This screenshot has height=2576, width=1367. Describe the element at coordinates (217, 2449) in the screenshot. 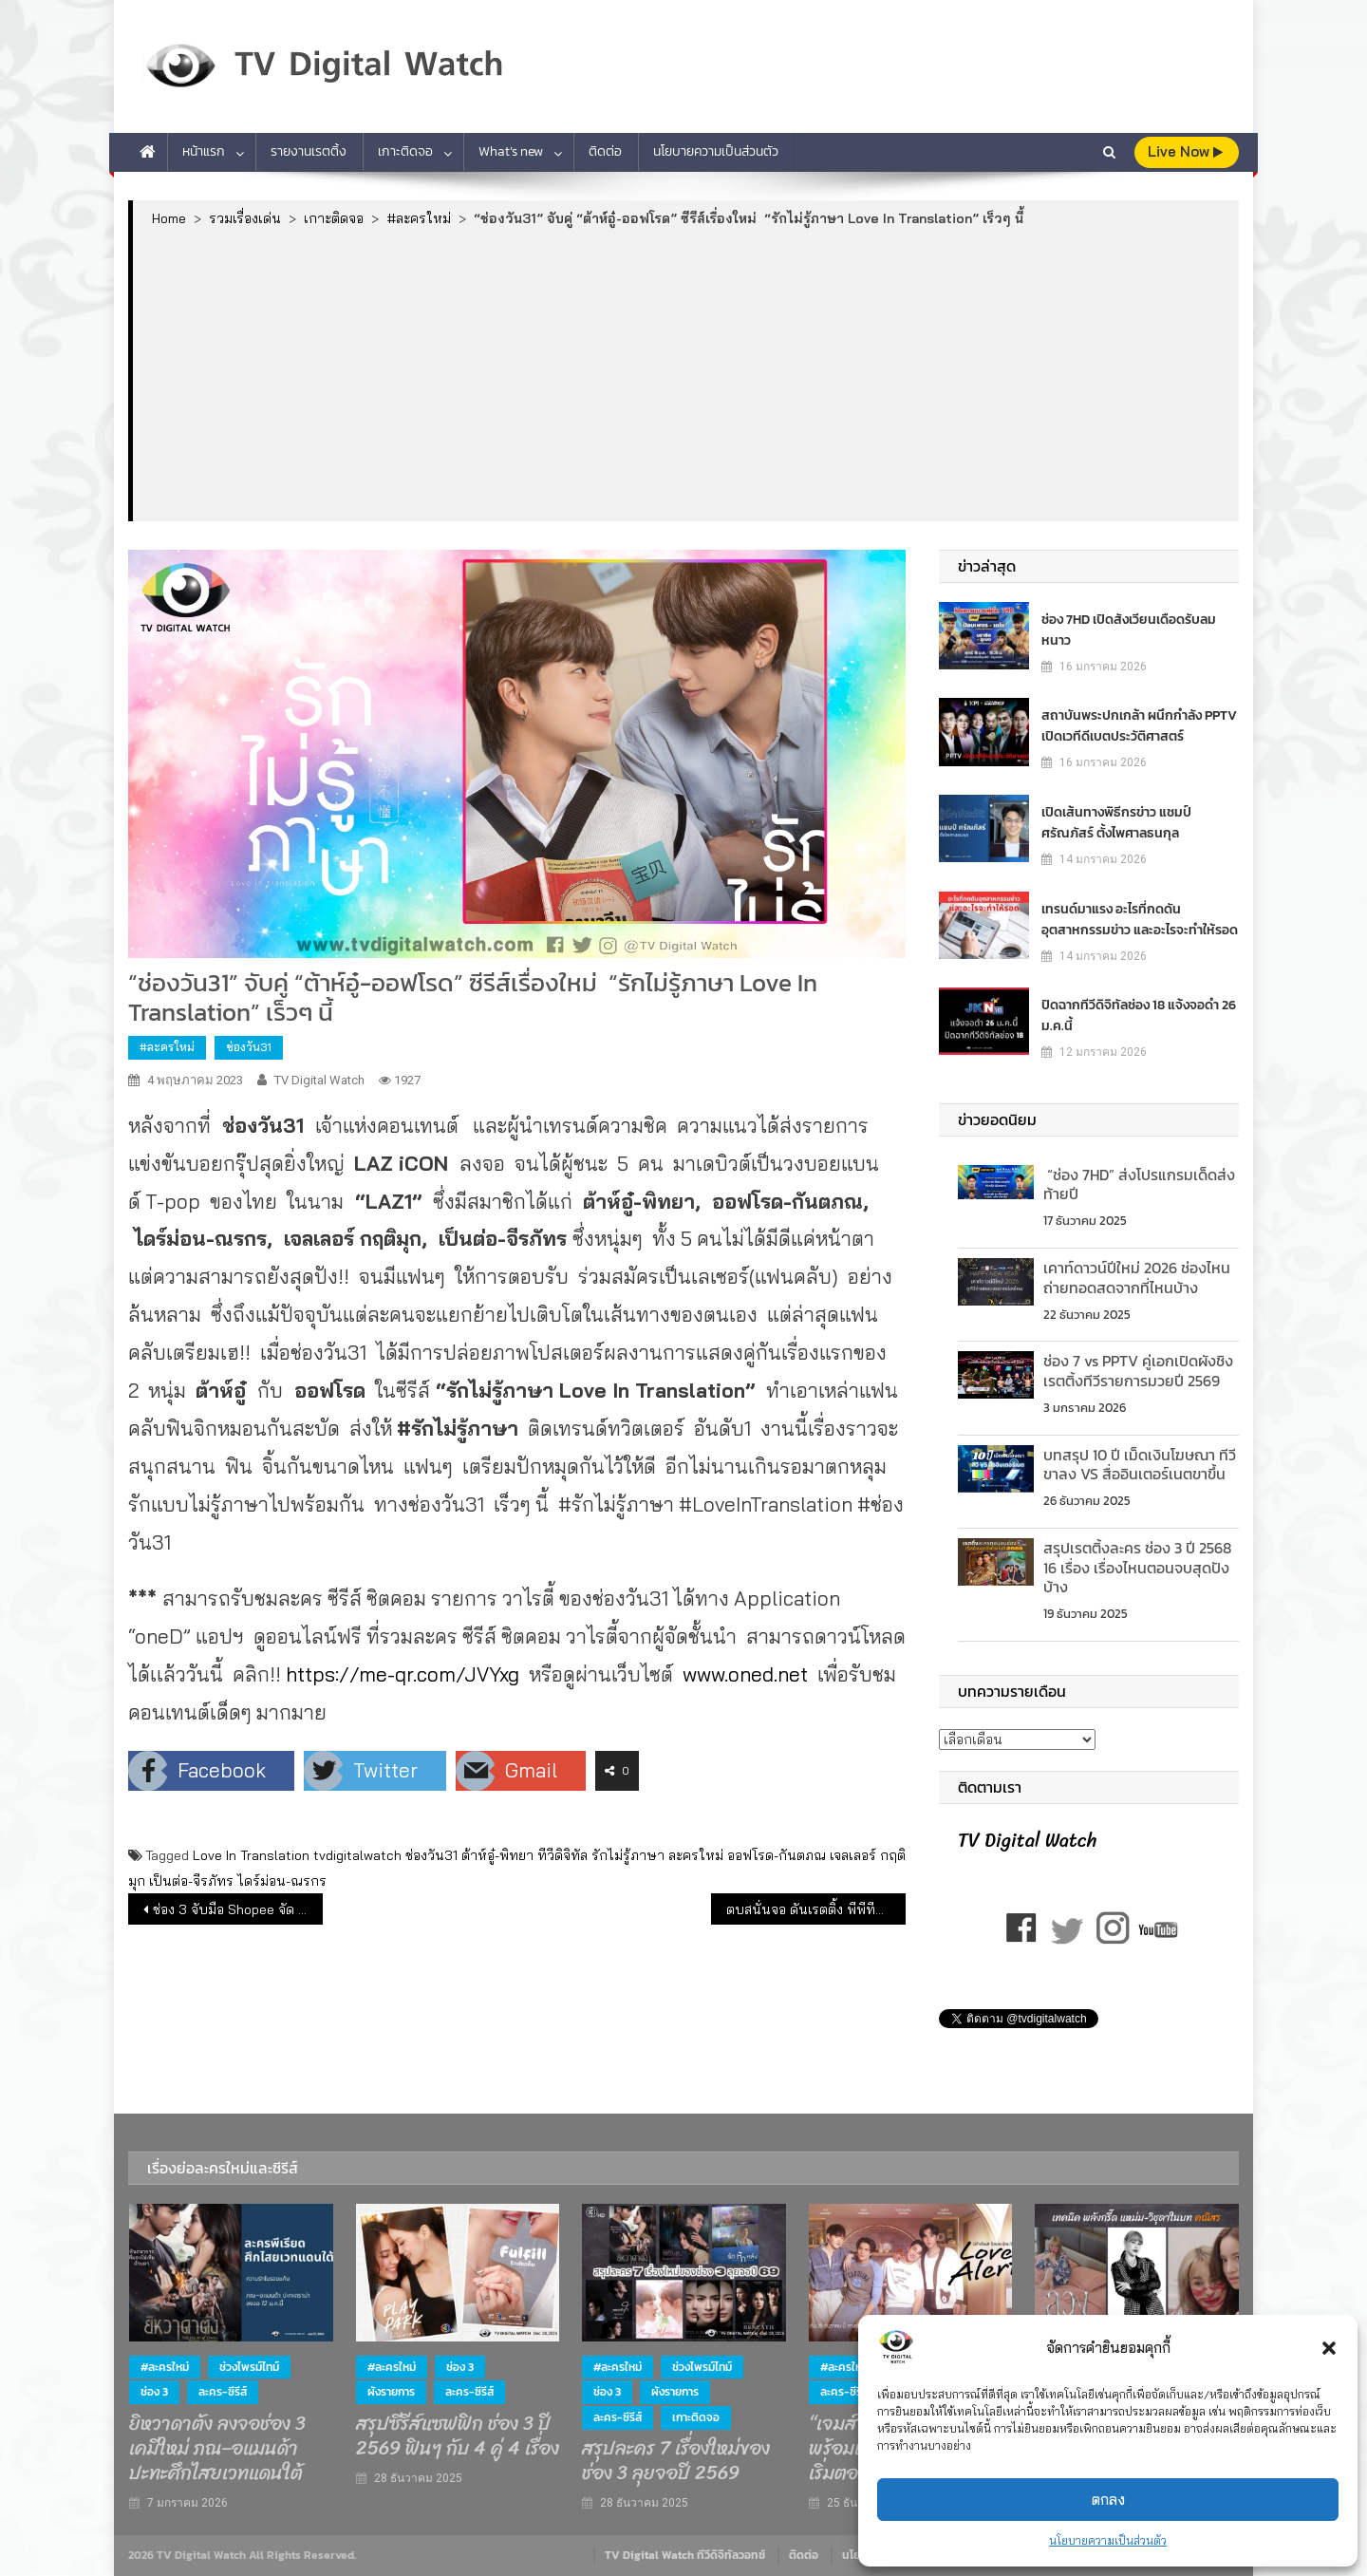

I see `ยิหวาดาตัง ลงจอช่อง 3 เคมีใหม่ ภณ–อแมนด้า ปะทะศึกไสยเวทแดนใต้` at that location.